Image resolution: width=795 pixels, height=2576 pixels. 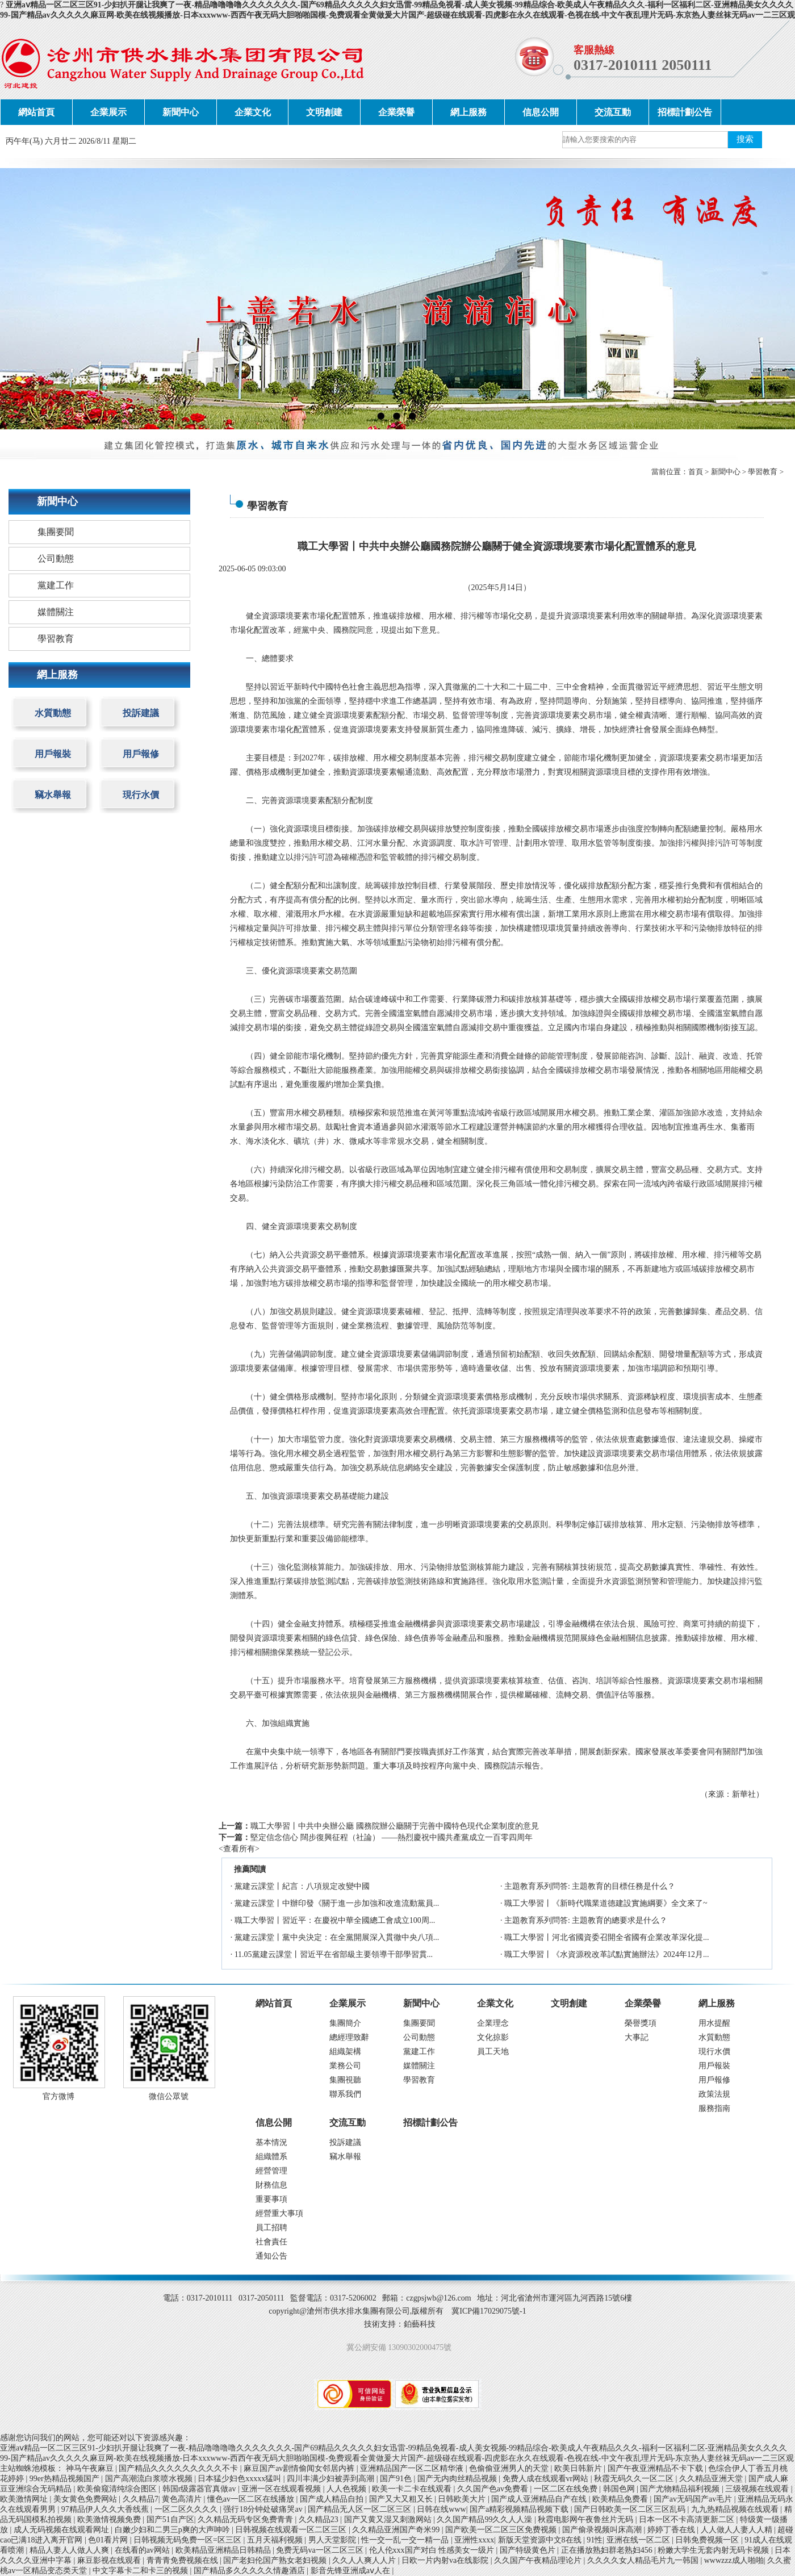 I want to click on 国产午夜亚洲精品不卡下载, so click(x=656, y=2468).